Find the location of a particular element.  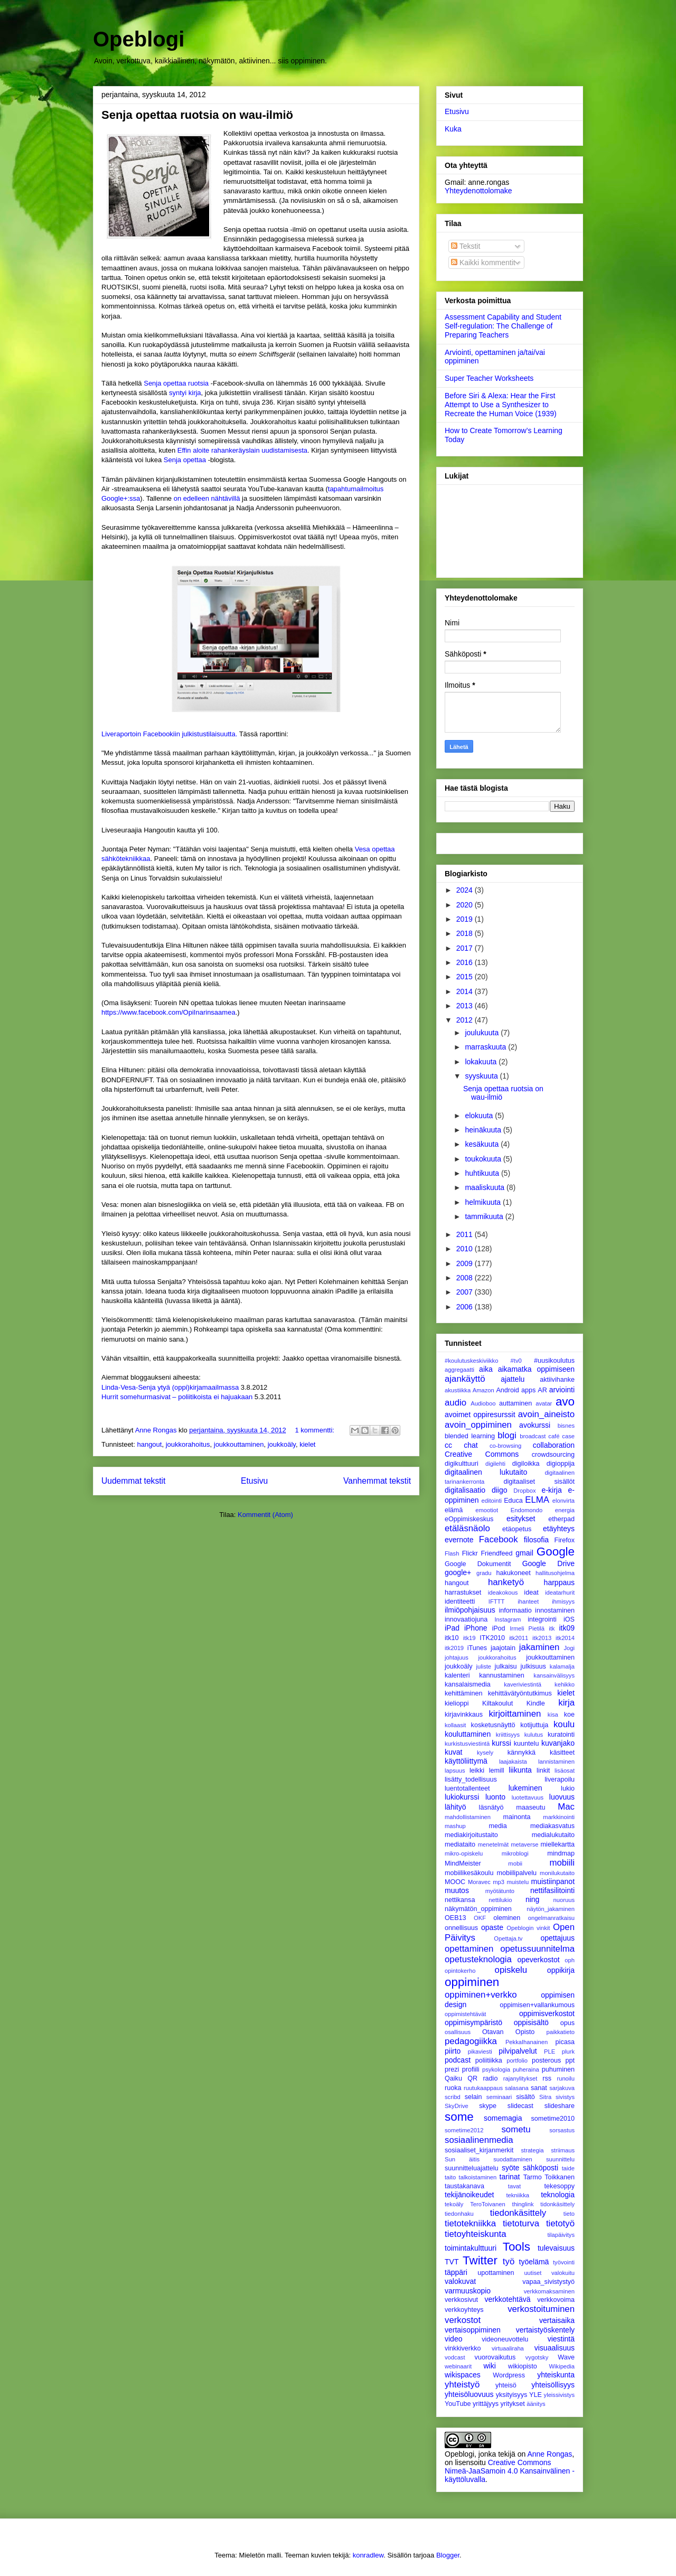

#uusikoulutus is located at coordinates (554, 1360).